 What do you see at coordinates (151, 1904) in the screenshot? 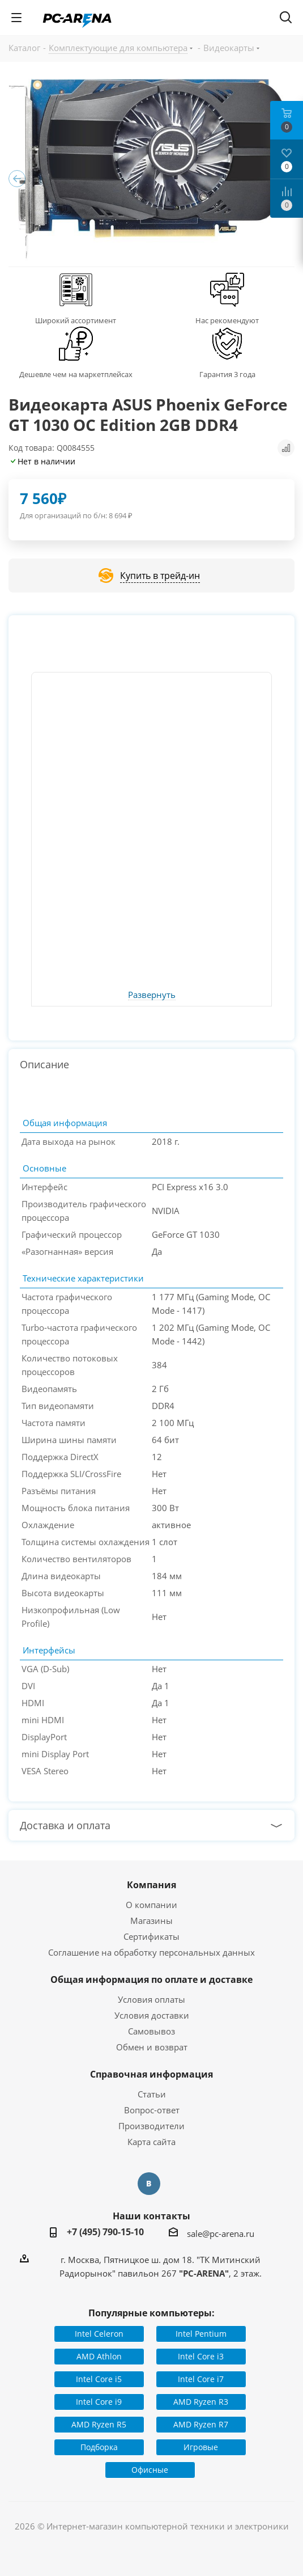
I see `О компании` at bounding box center [151, 1904].